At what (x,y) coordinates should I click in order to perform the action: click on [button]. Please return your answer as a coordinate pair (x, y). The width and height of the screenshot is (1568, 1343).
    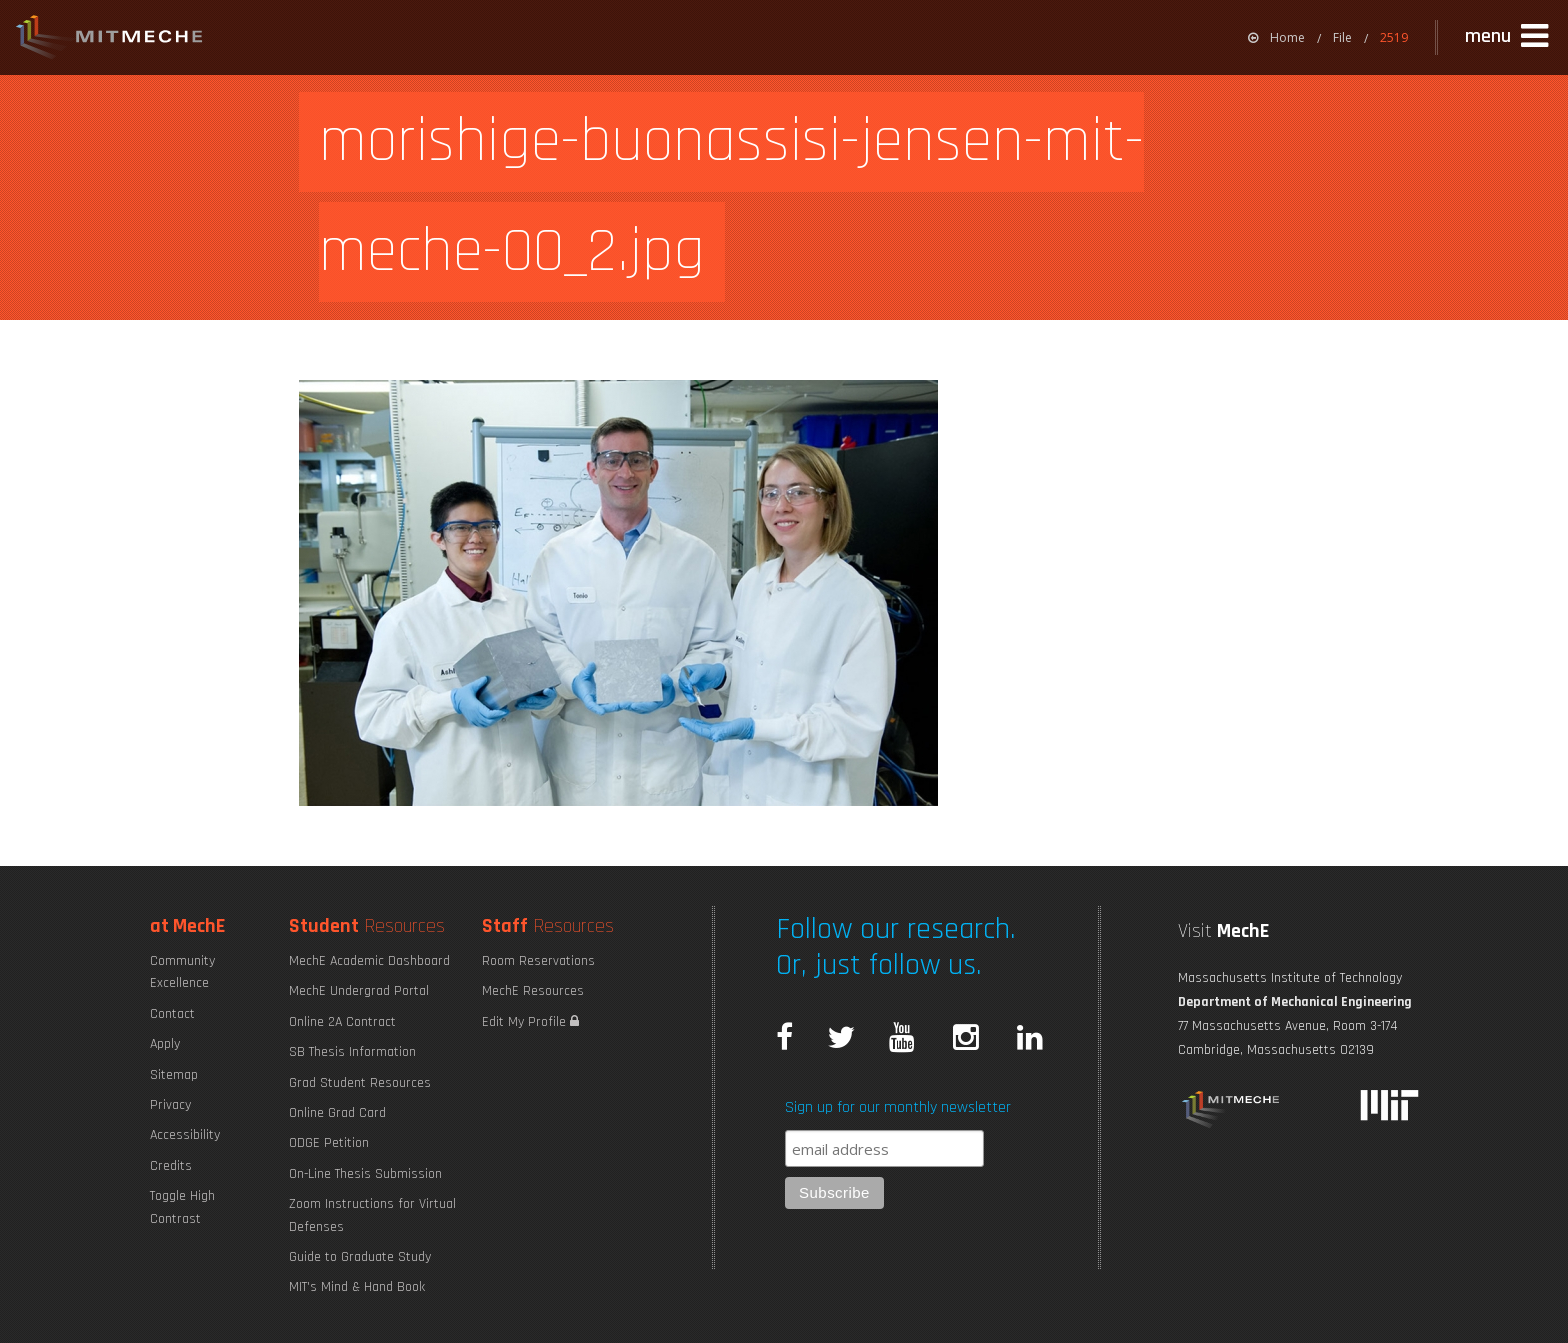
    Looking at the image, I should click on (1509, 37).